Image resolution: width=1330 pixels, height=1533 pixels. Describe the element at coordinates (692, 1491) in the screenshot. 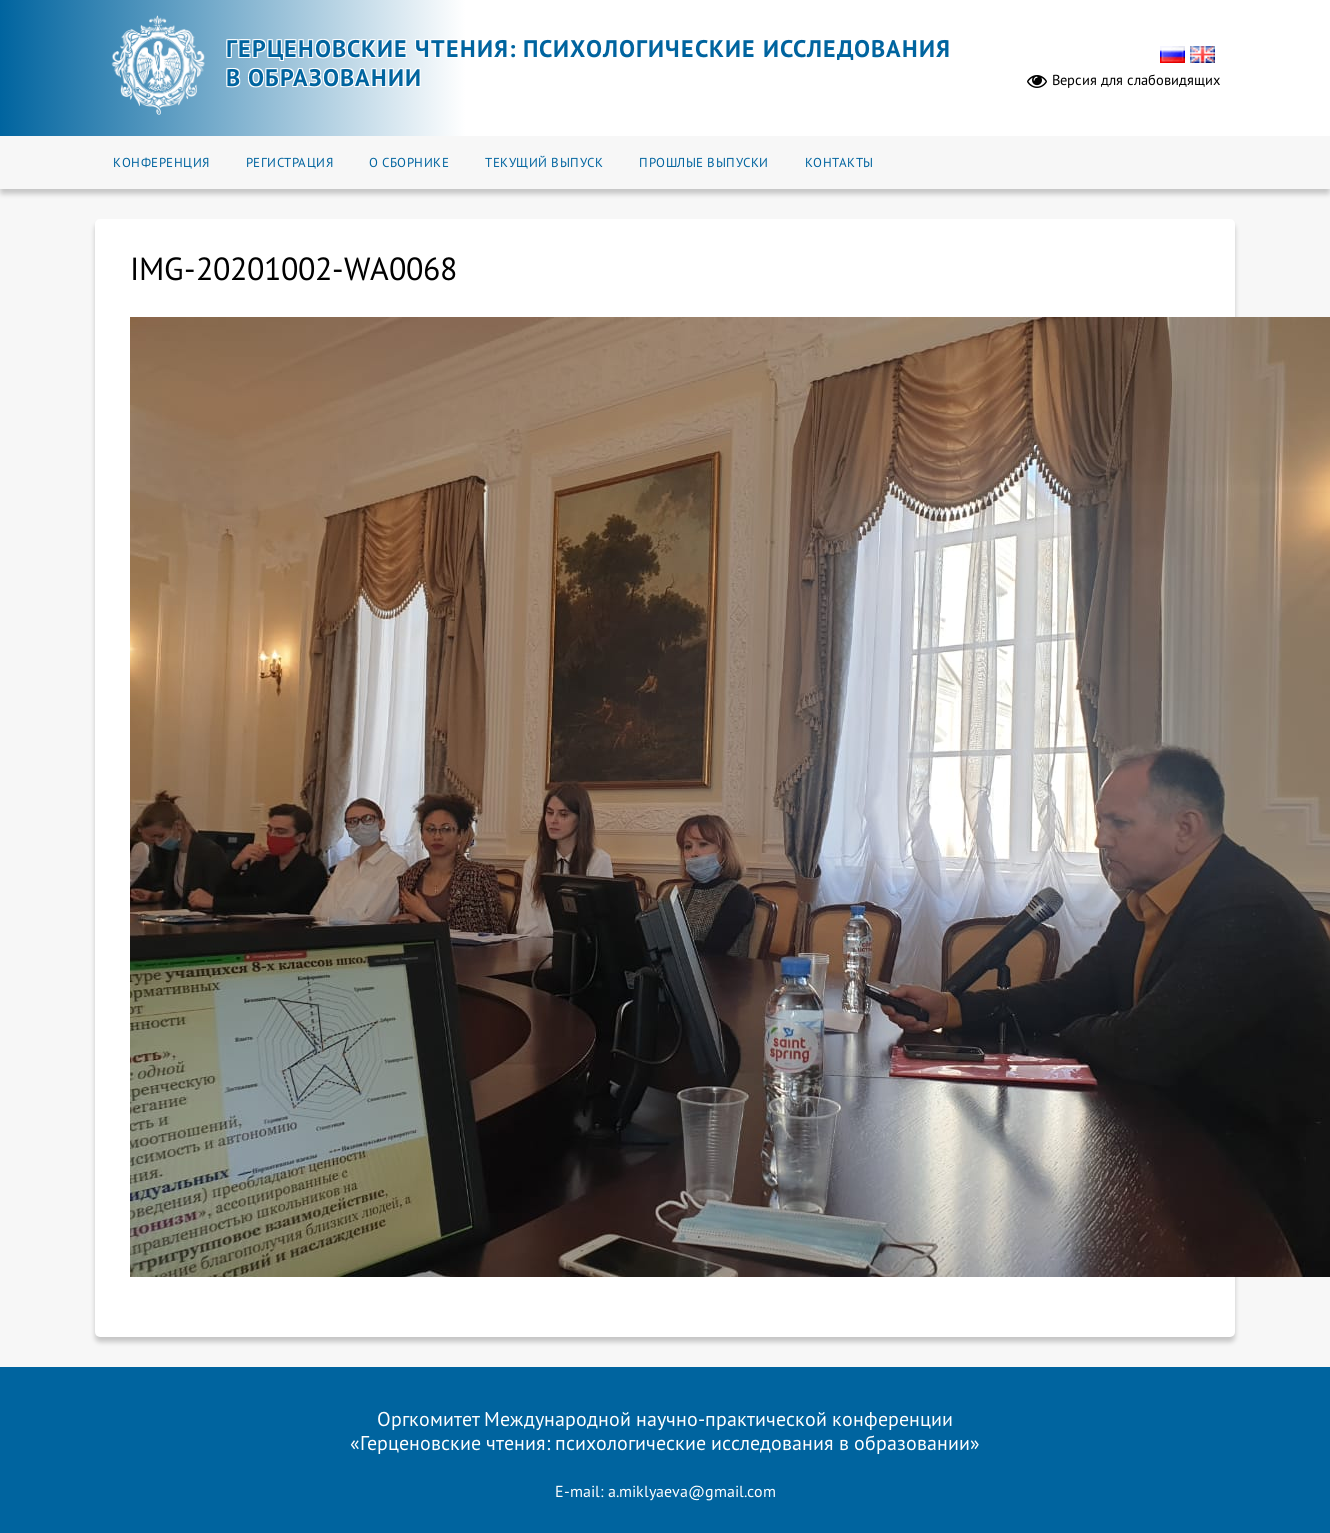

I see `a.miklyaeva@gmail.com` at that location.